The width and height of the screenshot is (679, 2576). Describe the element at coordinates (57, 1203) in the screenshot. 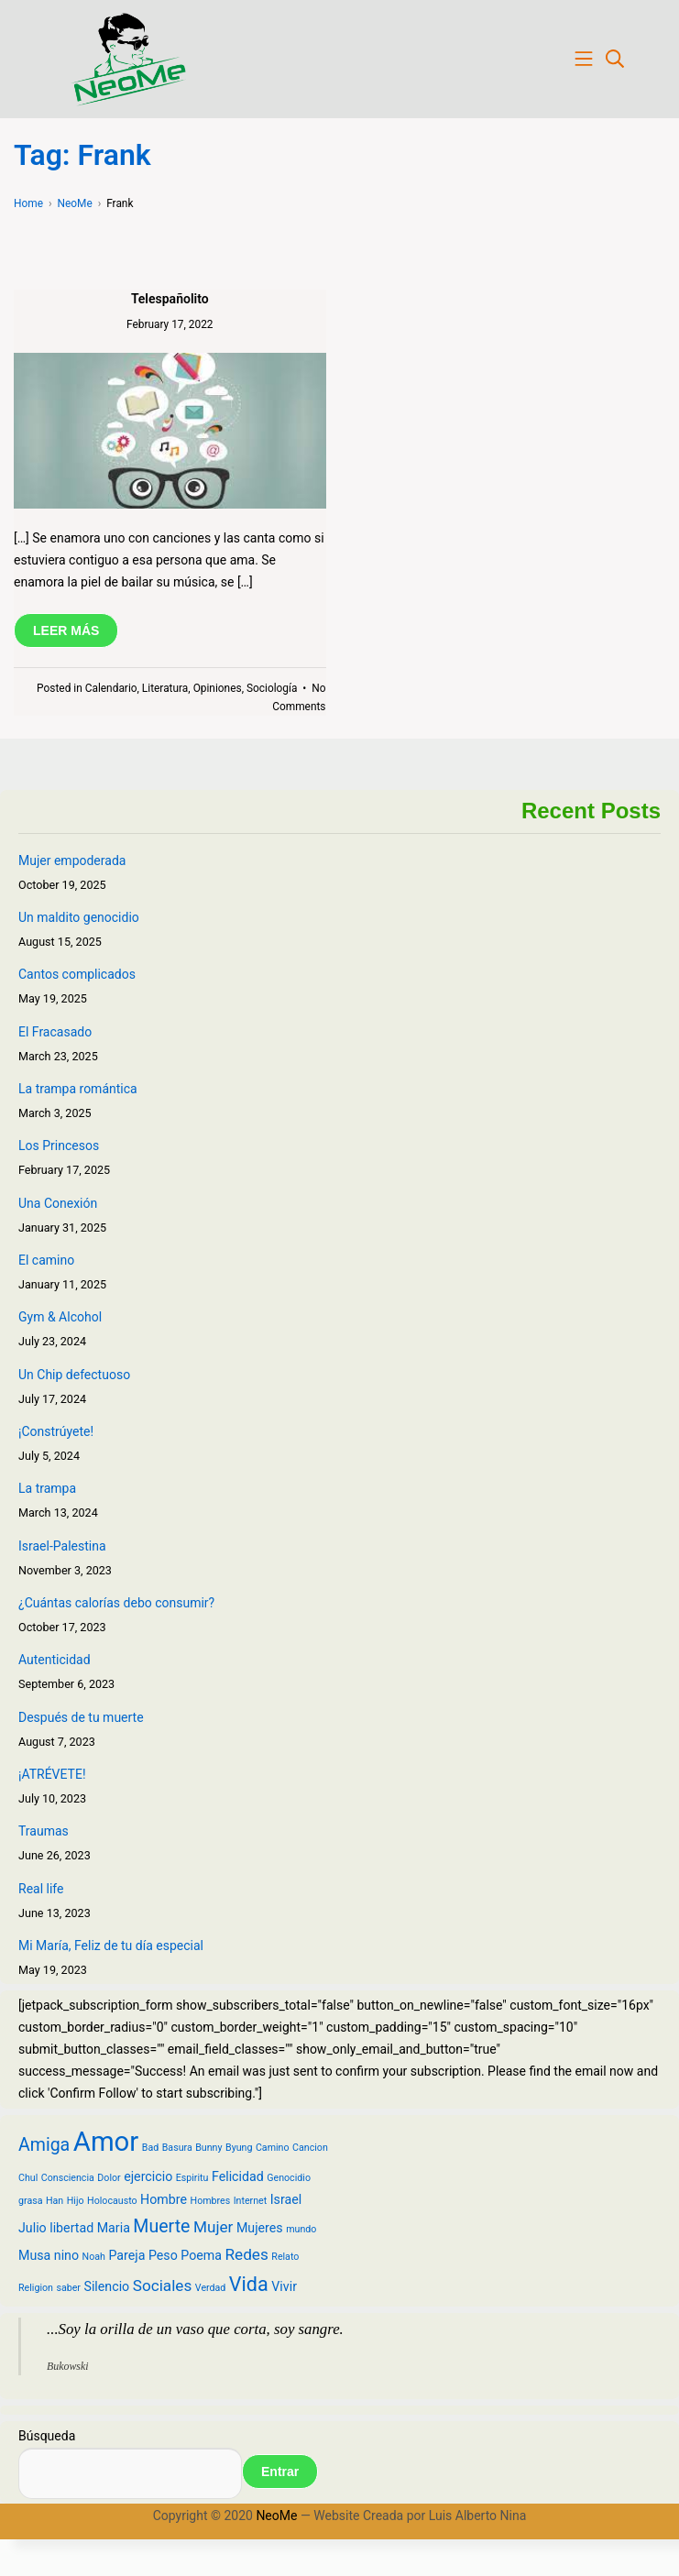

I see `Una Conexión` at that location.